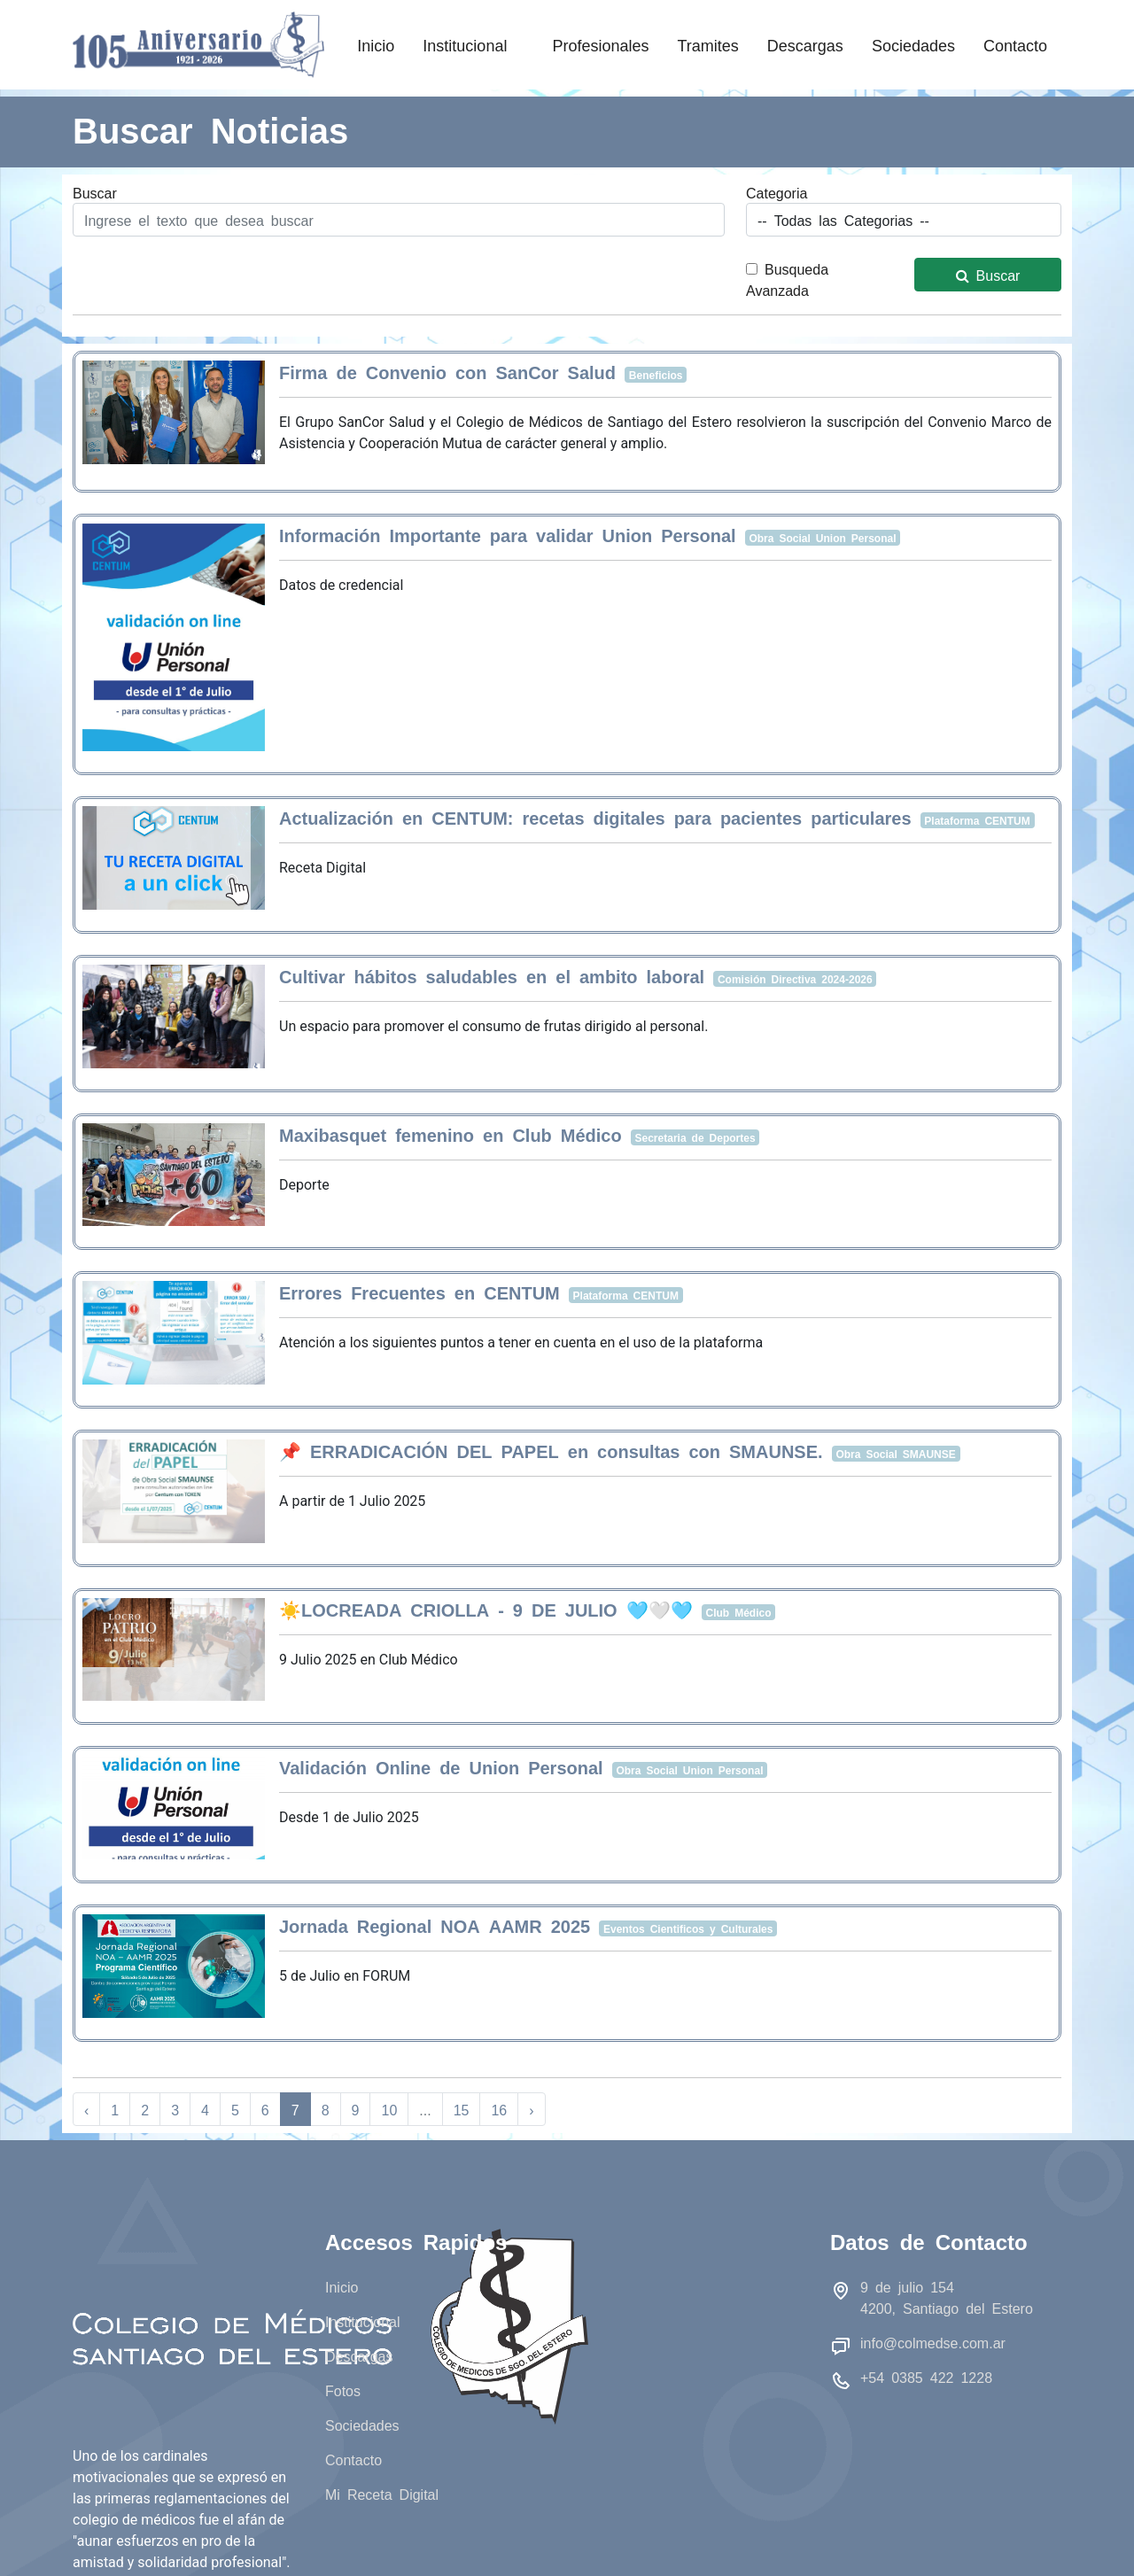 The width and height of the screenshot is (1134, 2576). I want to click on +54 0385 422 1228, so click(926, 2377).